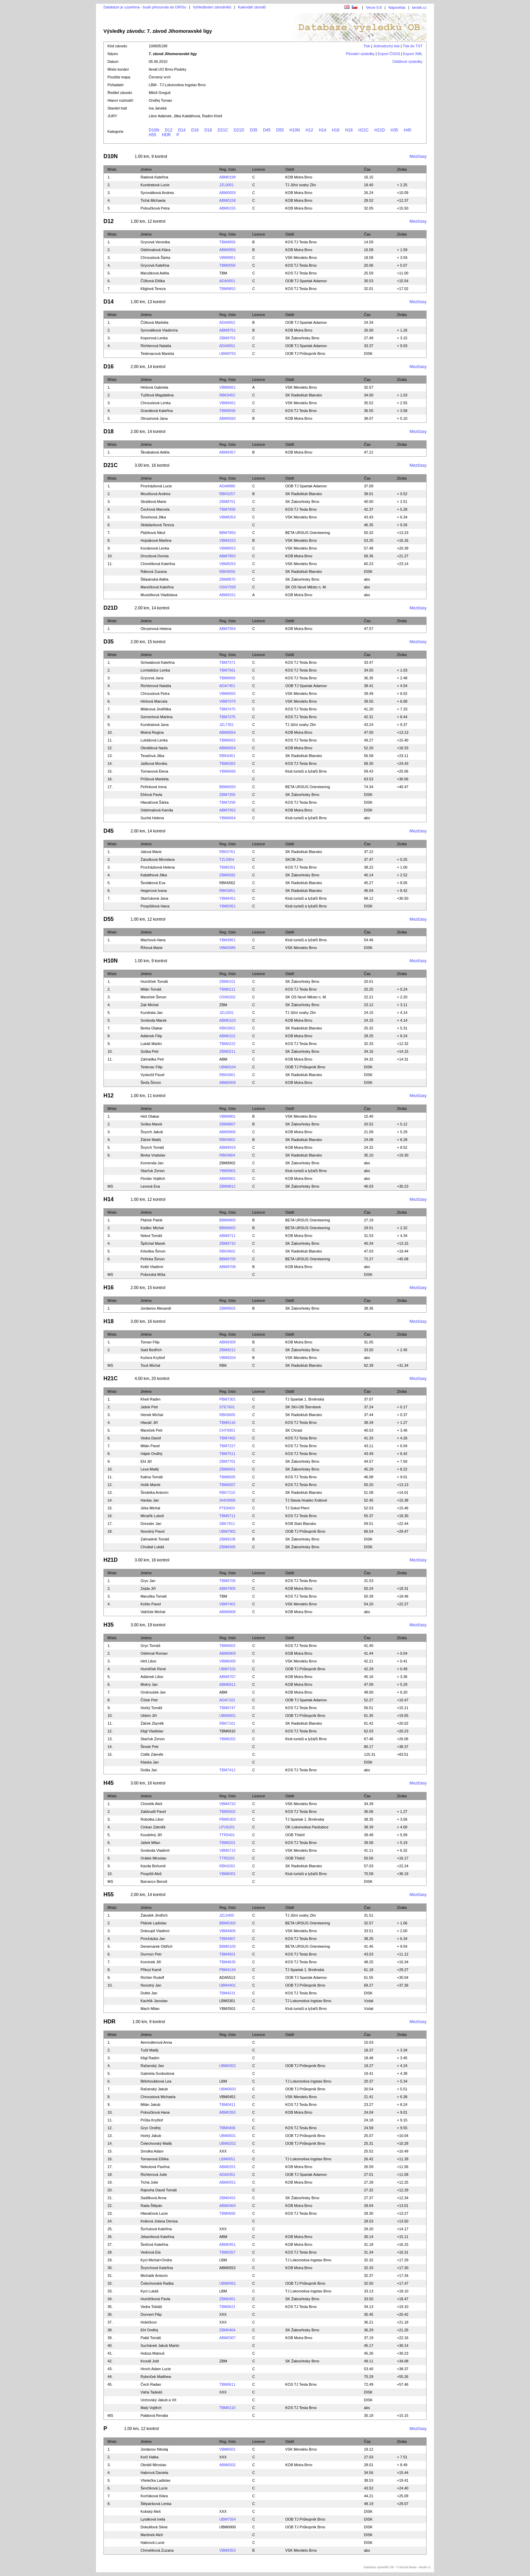 This screenshot has height=2576, width=530. I want to click on Minařík Luboš, so click(152, 1516).